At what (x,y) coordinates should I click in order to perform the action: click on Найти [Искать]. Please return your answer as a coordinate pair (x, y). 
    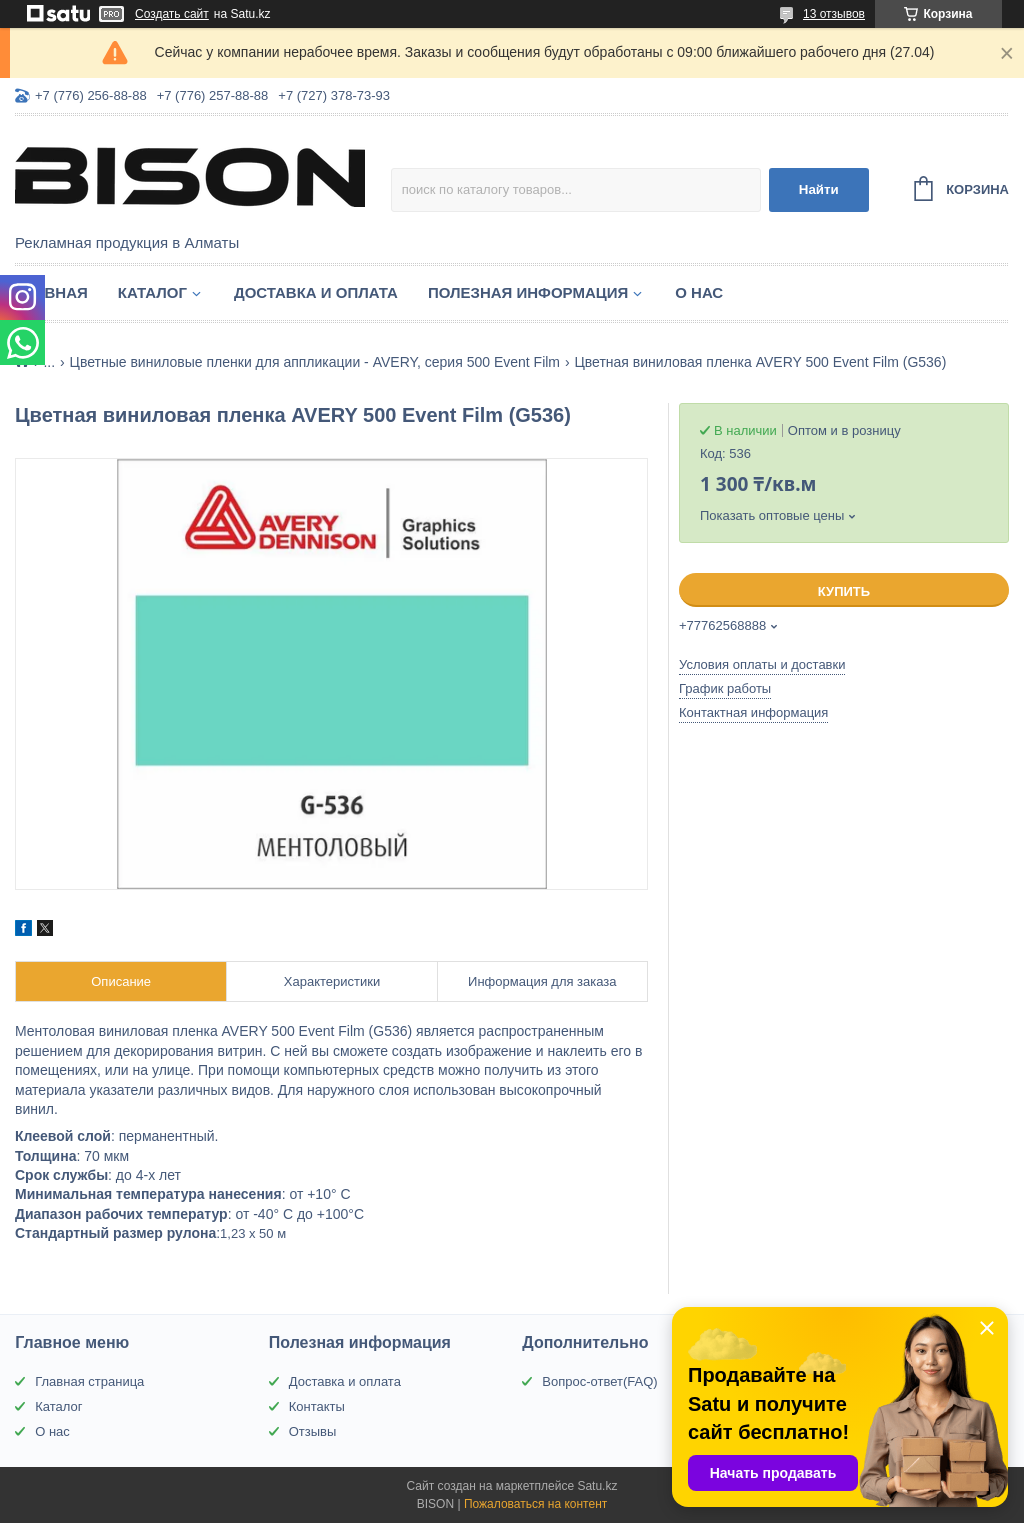
    Looking at the image, I should click on (819, 189).